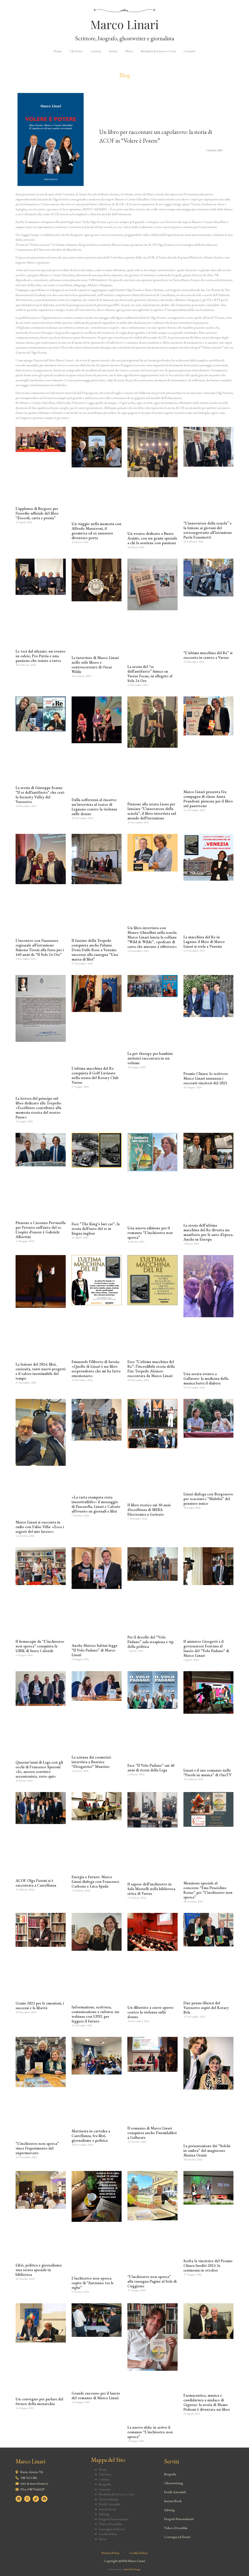 The height and width of the screenshot is (2576, 249). Describe the element at coordinates (95, 51) in the screenshot. I see `Carriera` at that location.